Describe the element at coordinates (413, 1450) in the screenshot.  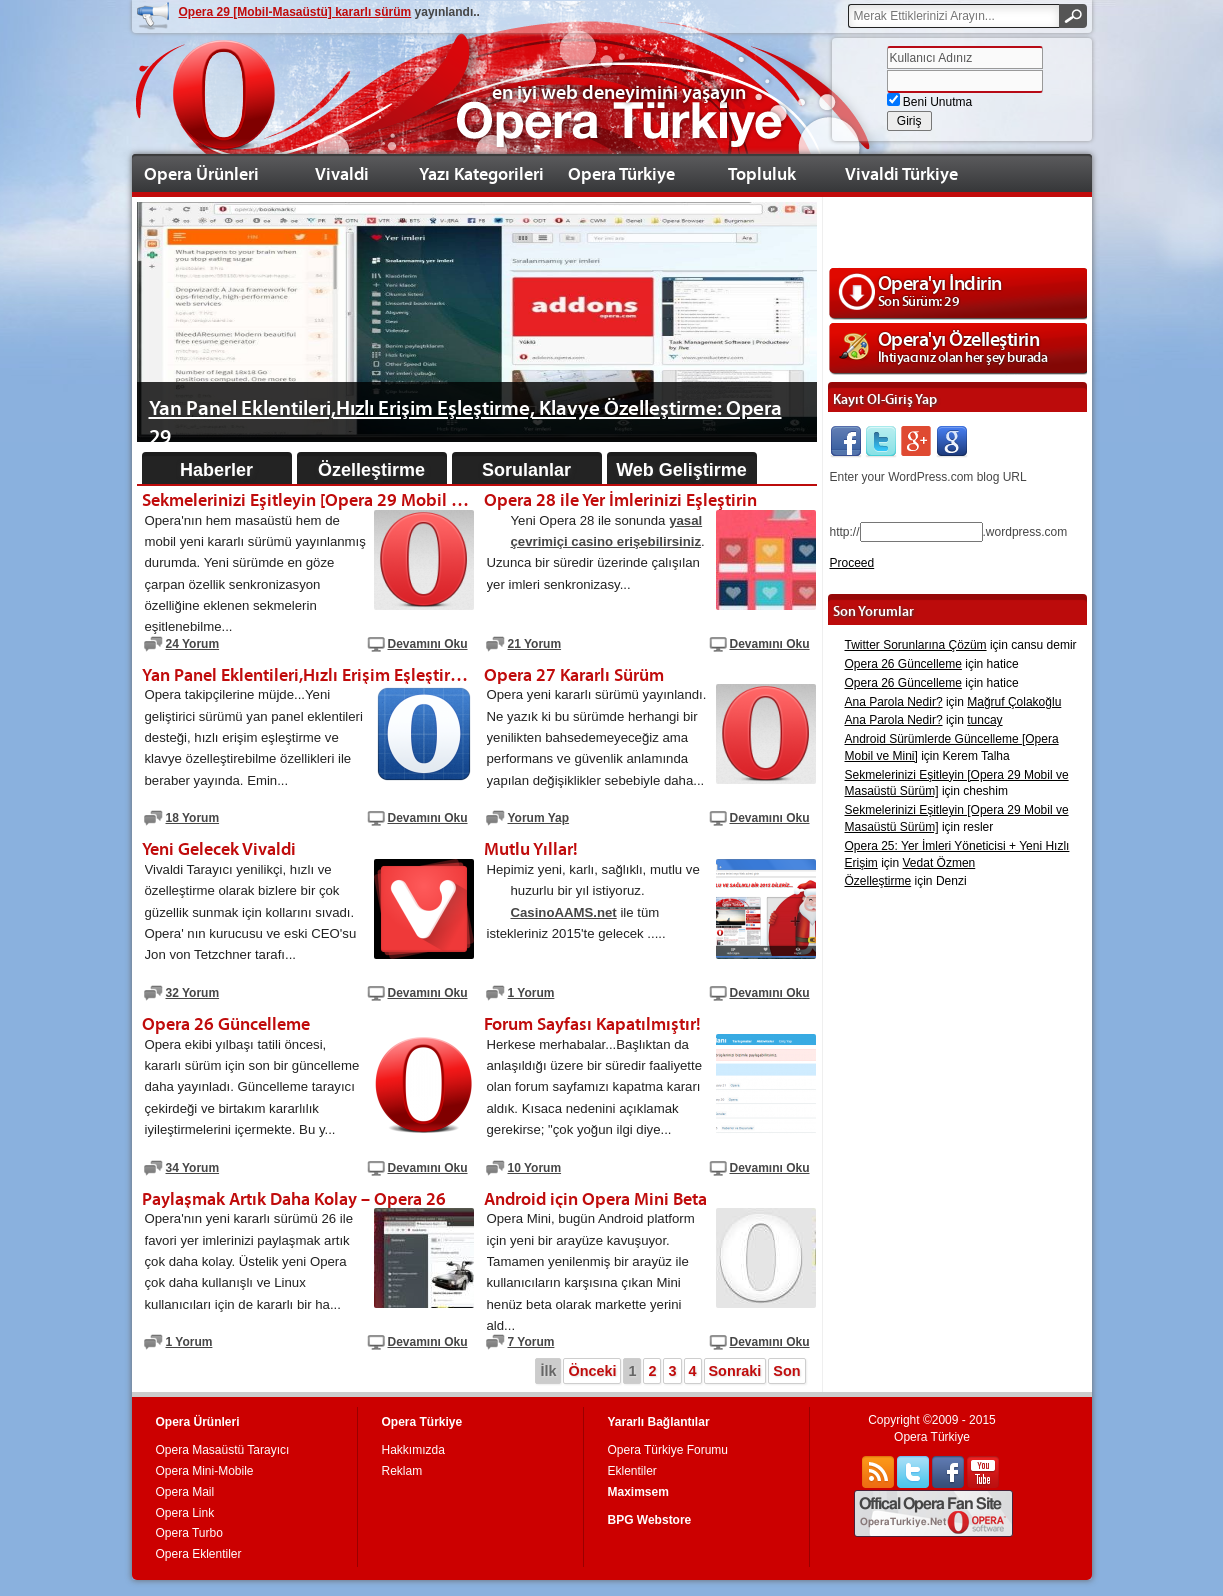
I see `Hakkımızda` at that location.